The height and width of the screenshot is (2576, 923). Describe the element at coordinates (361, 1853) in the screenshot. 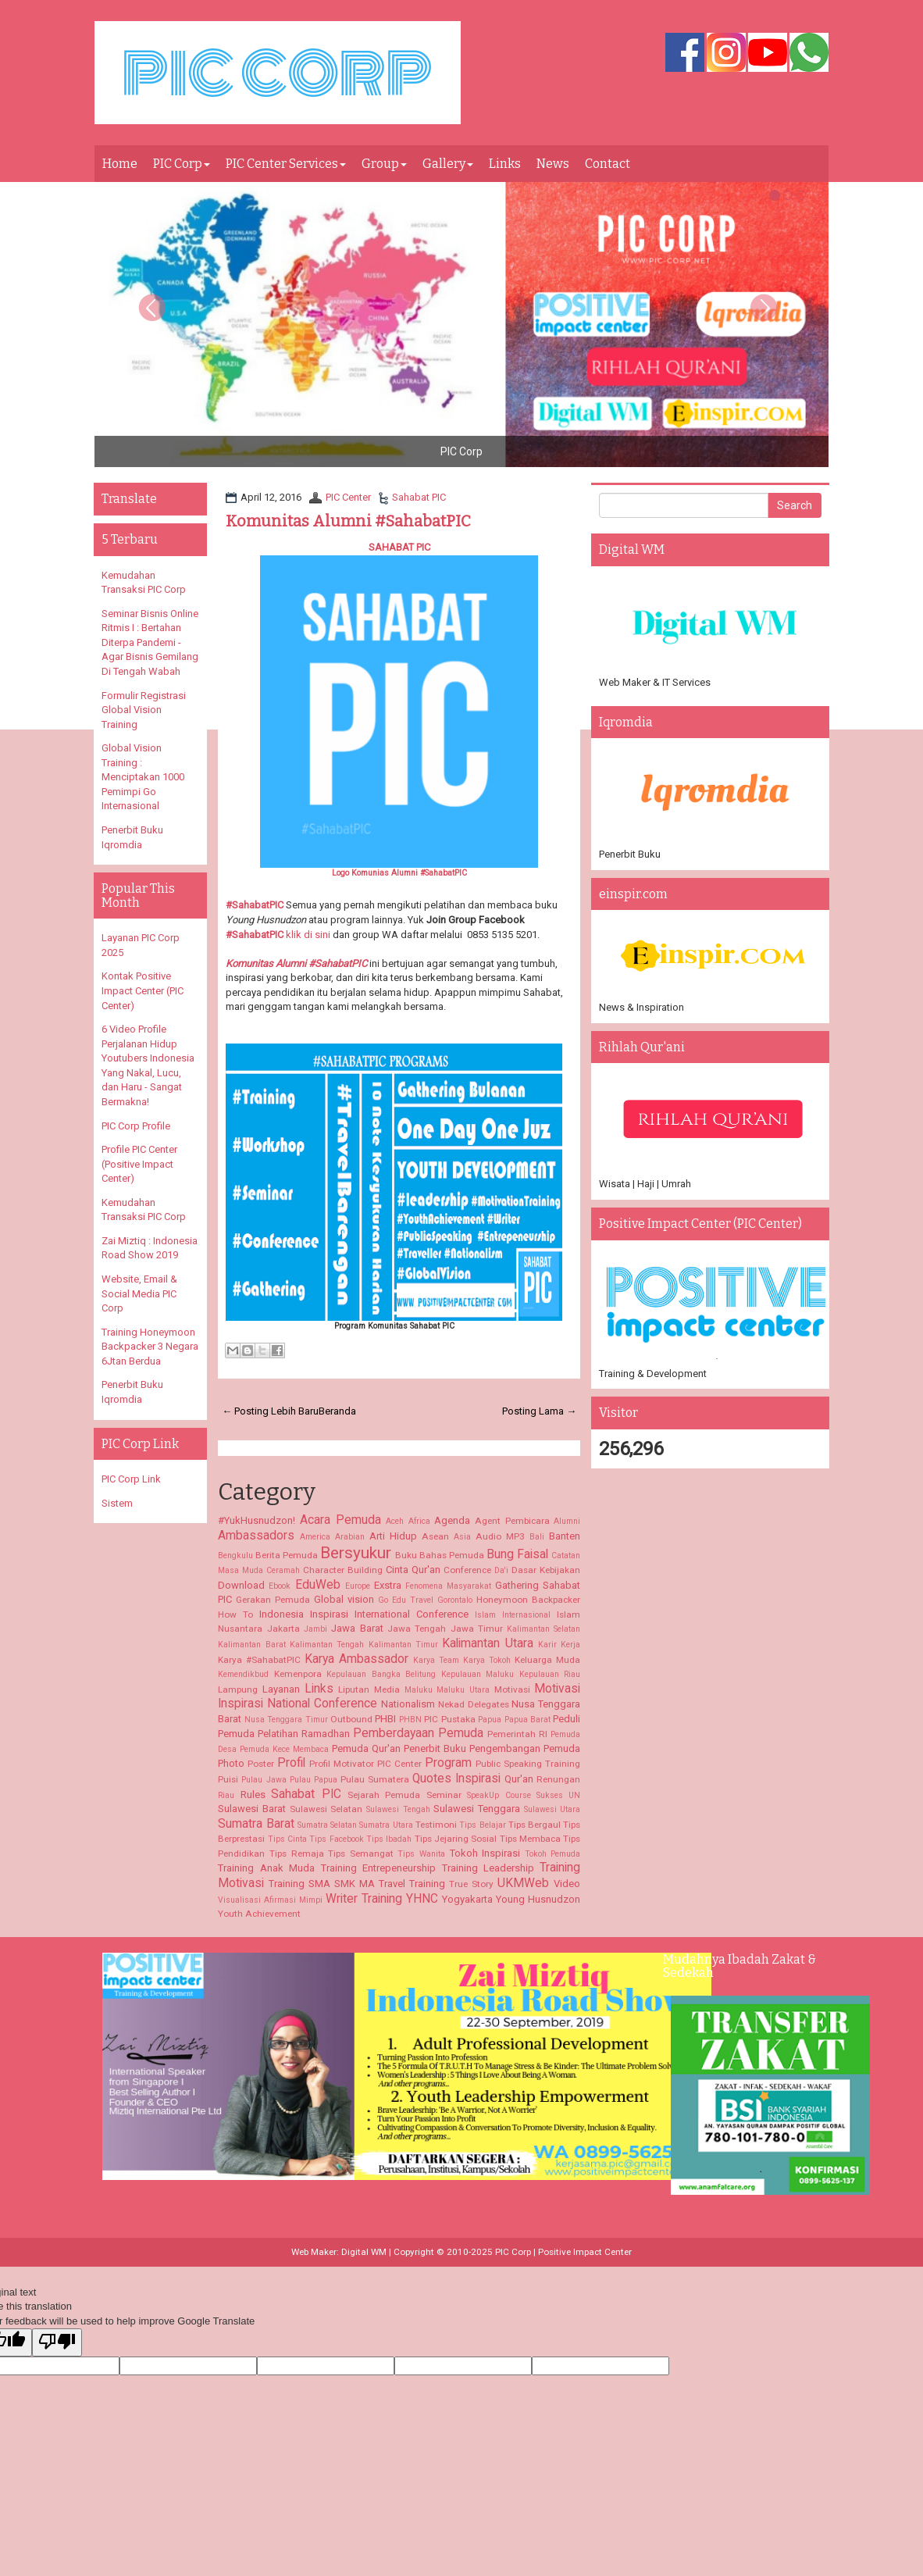

I see `Tips Semangat` at that location.